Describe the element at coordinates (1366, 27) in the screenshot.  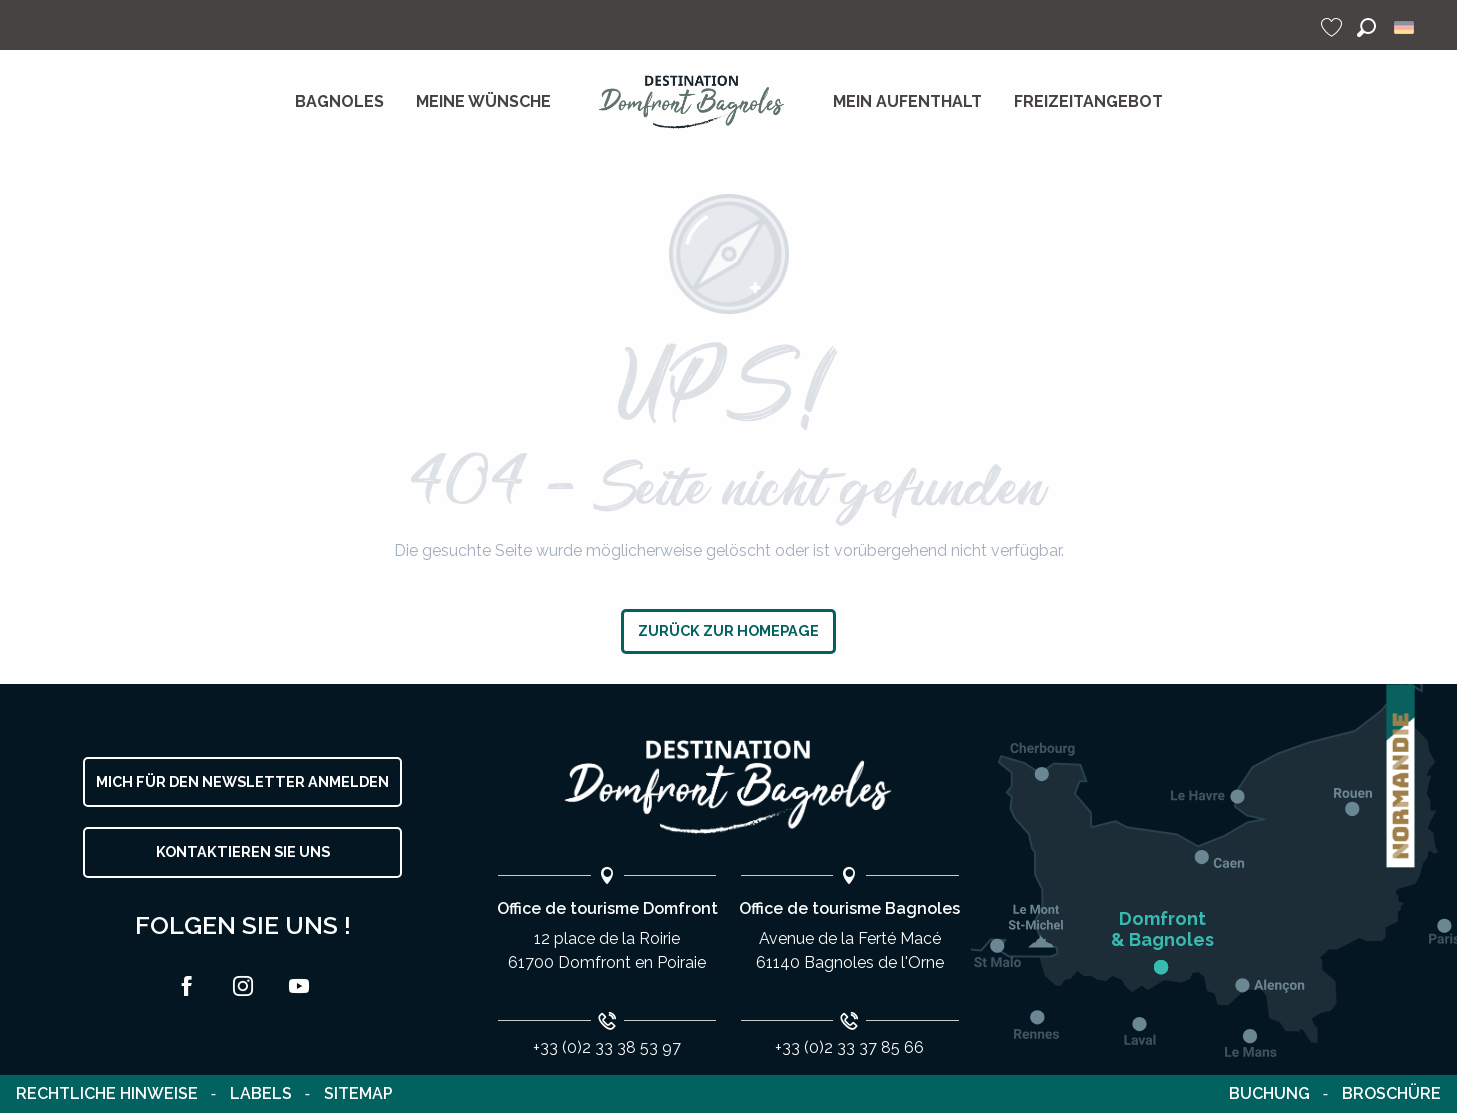
I see `[button]` at that location.